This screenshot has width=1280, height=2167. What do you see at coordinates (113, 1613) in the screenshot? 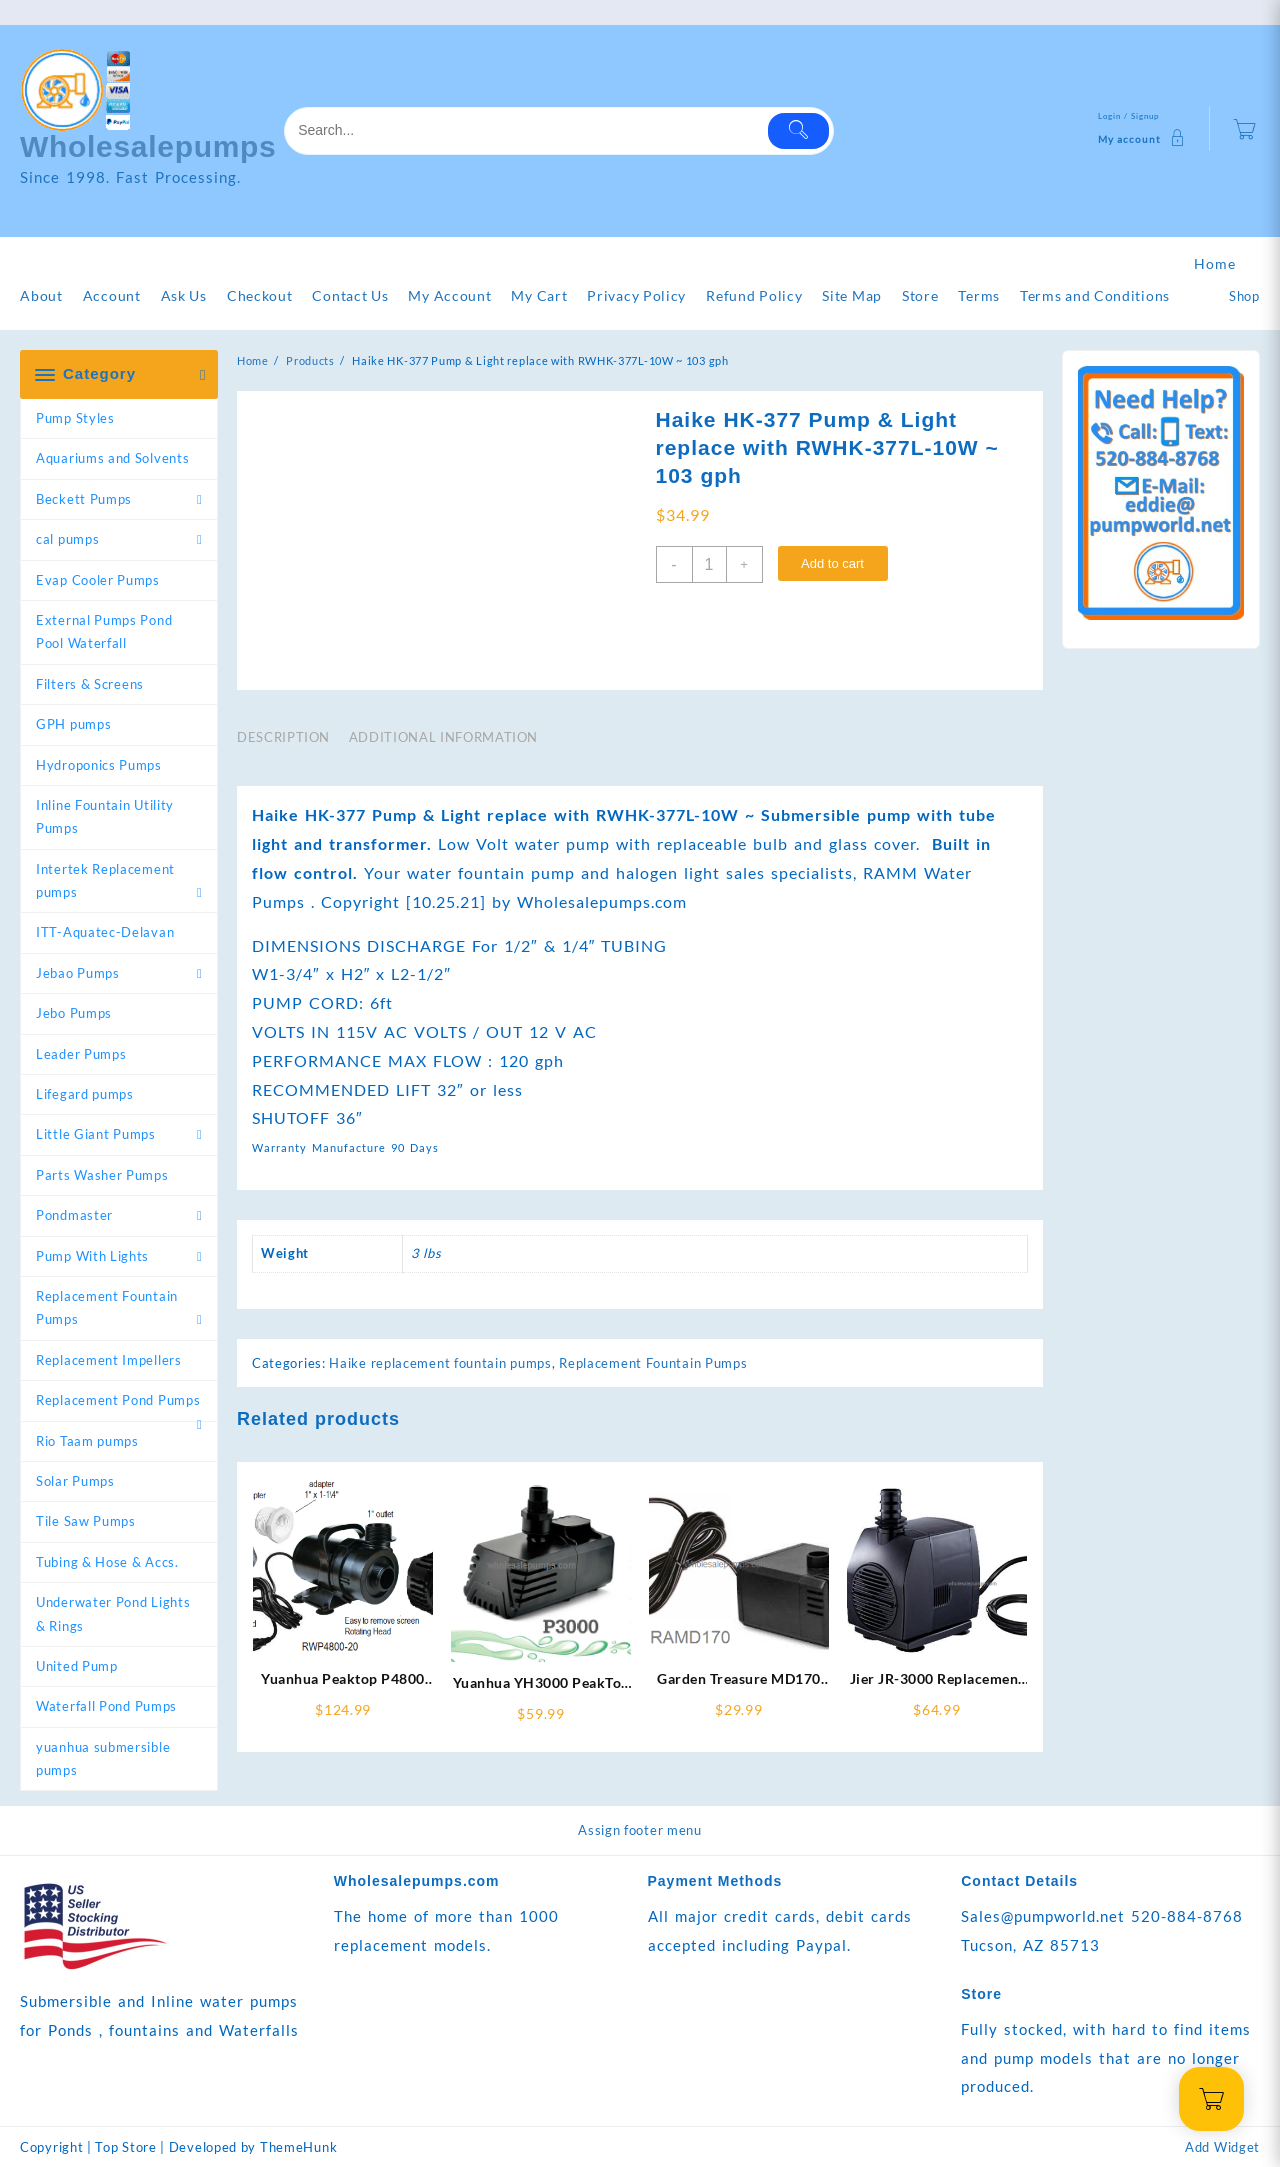
I see `Underwater Pond Lights & Rings` at bounding box center [113, 1613].